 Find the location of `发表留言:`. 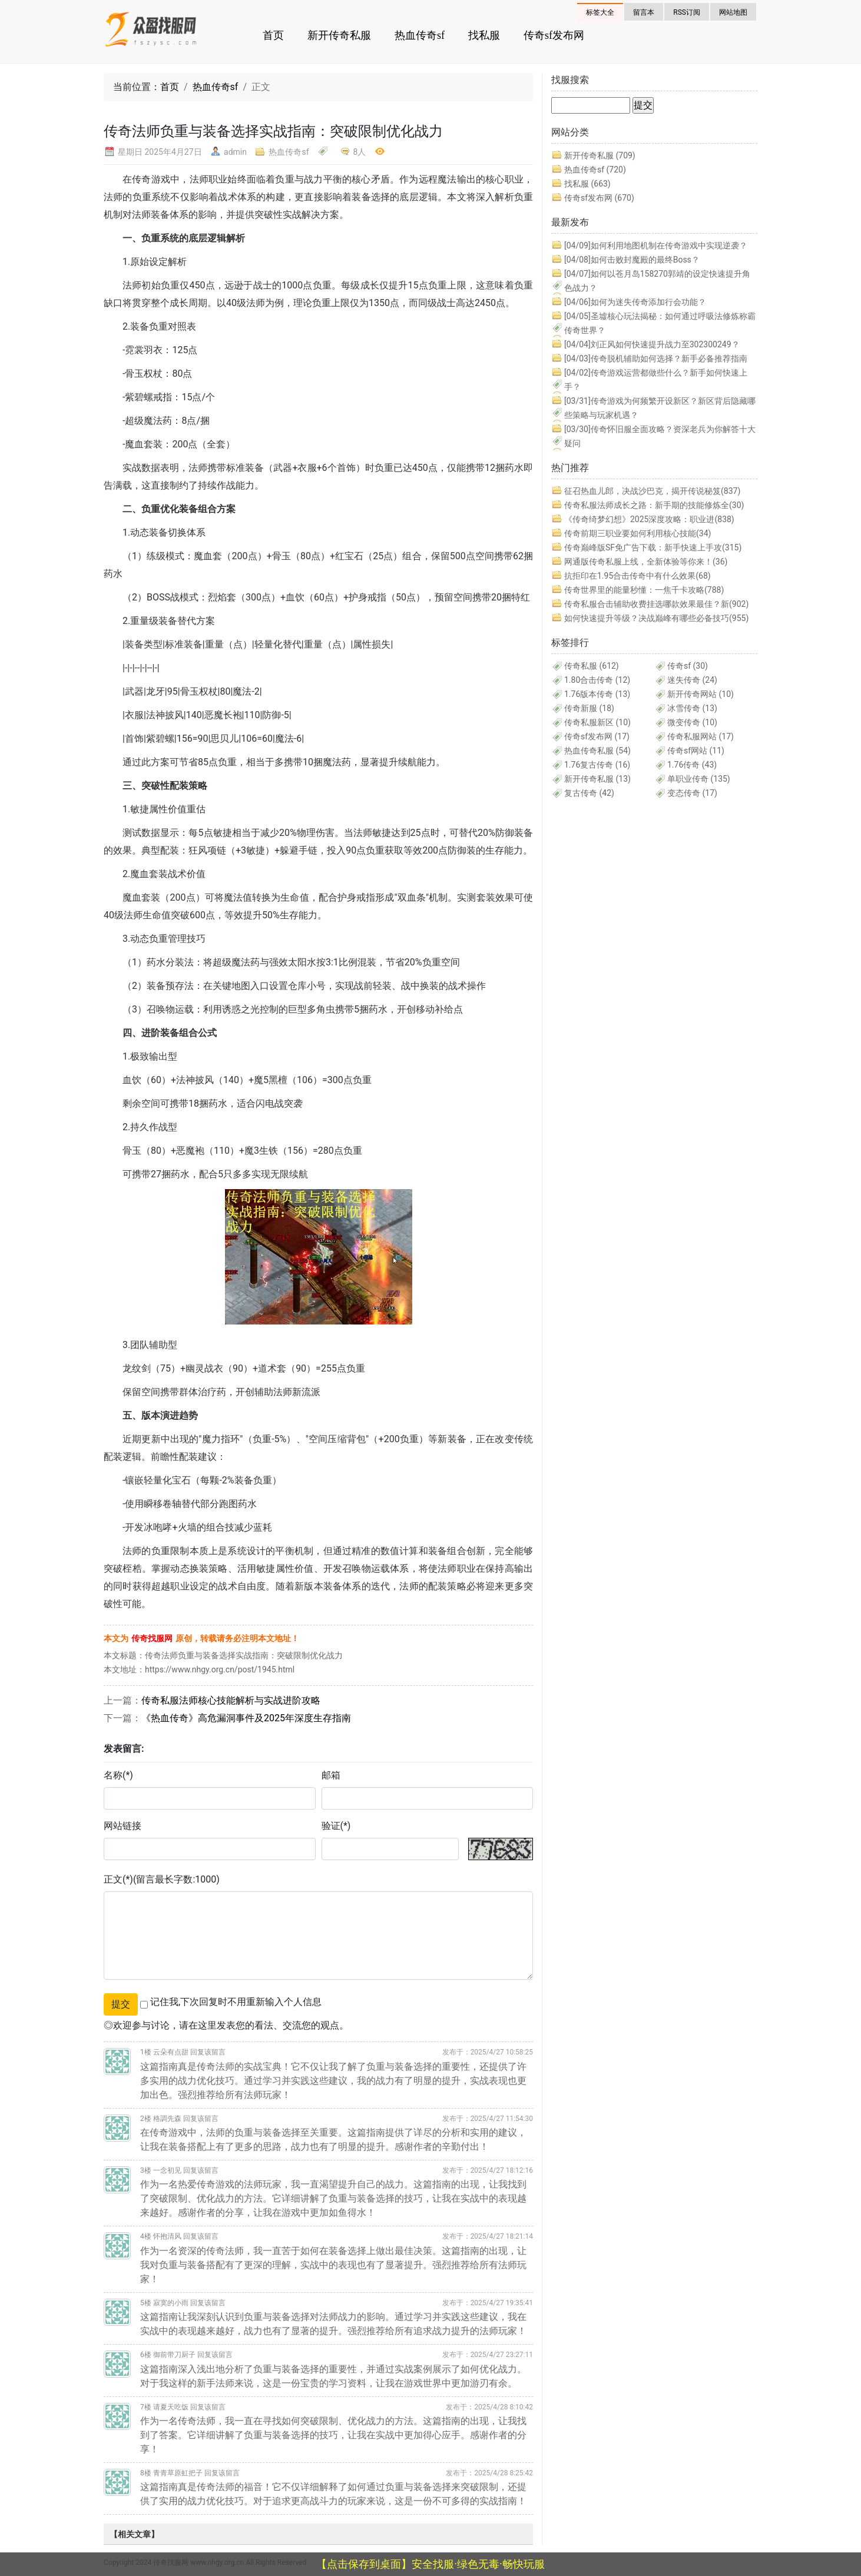

发表留言: is located at coordinates (124, 1748).